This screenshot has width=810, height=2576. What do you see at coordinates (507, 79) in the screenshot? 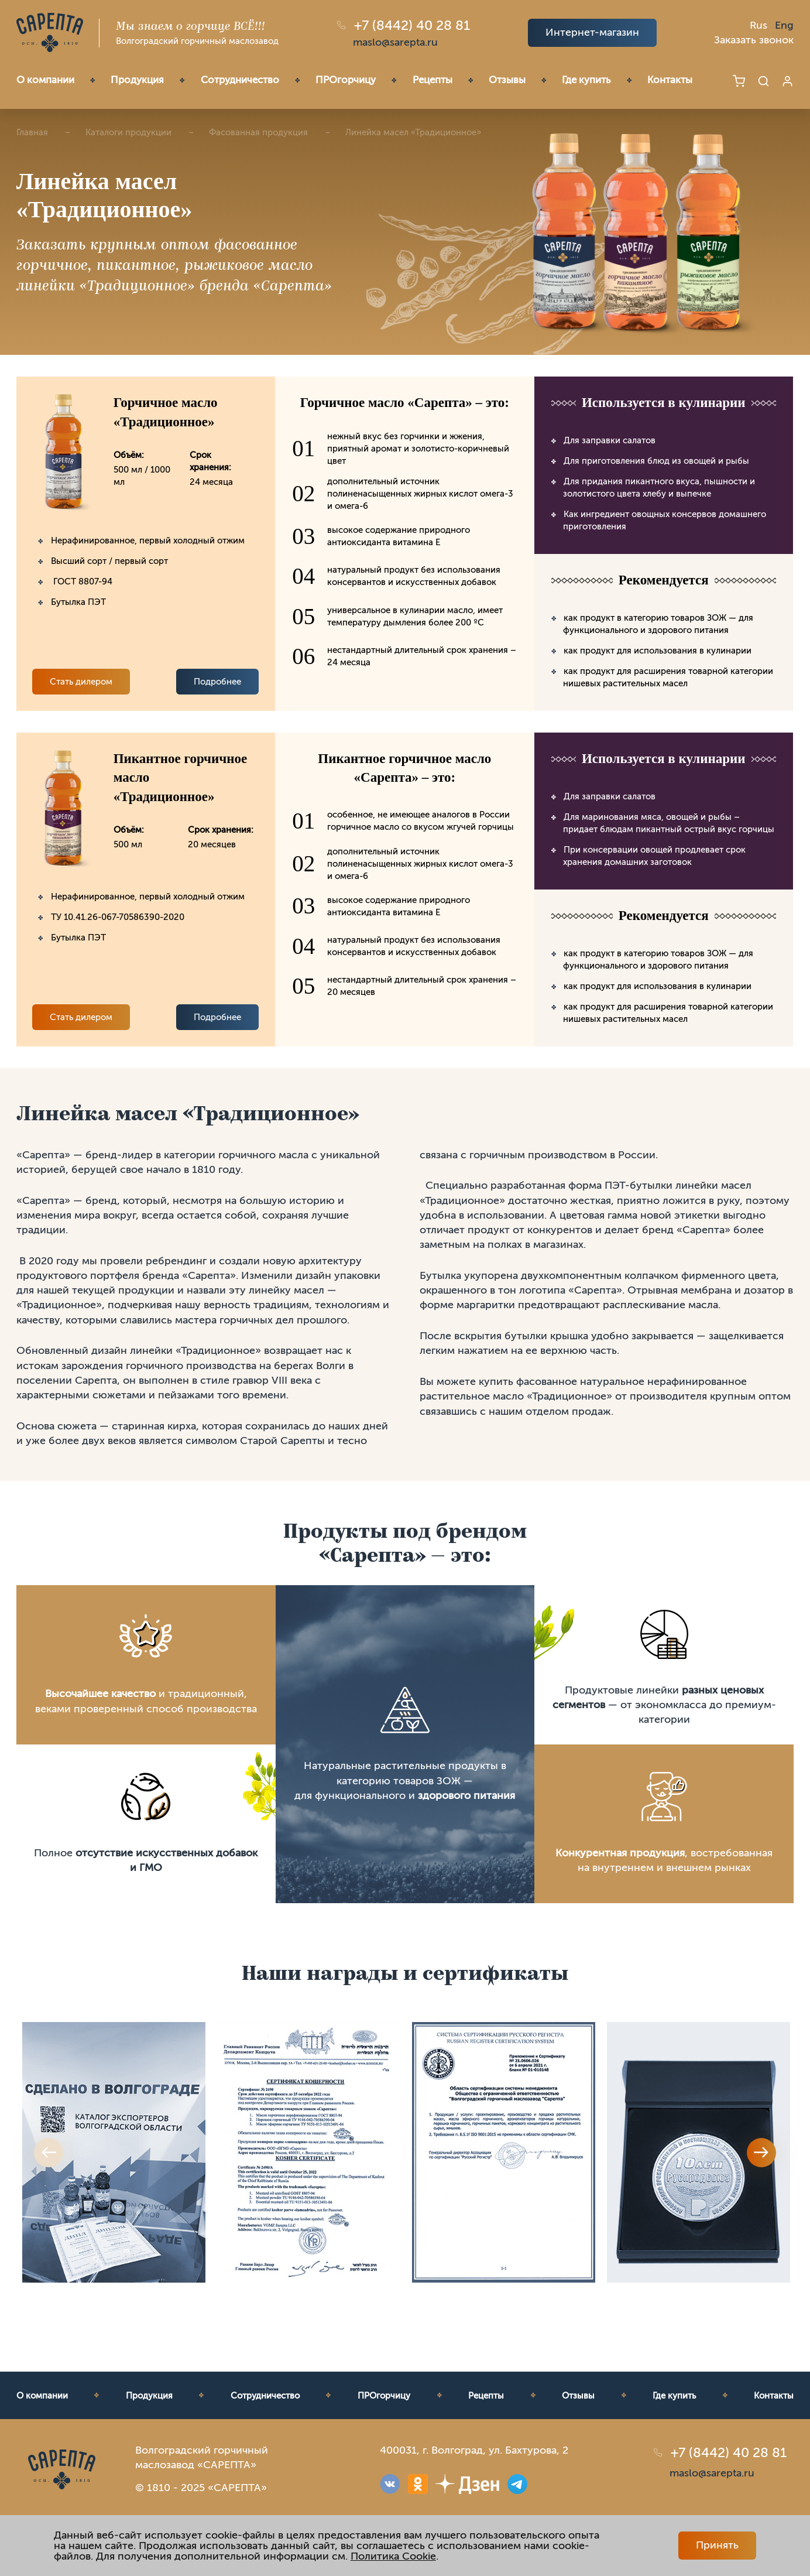
I see `Отзывы` at bounding box center [507, 79].